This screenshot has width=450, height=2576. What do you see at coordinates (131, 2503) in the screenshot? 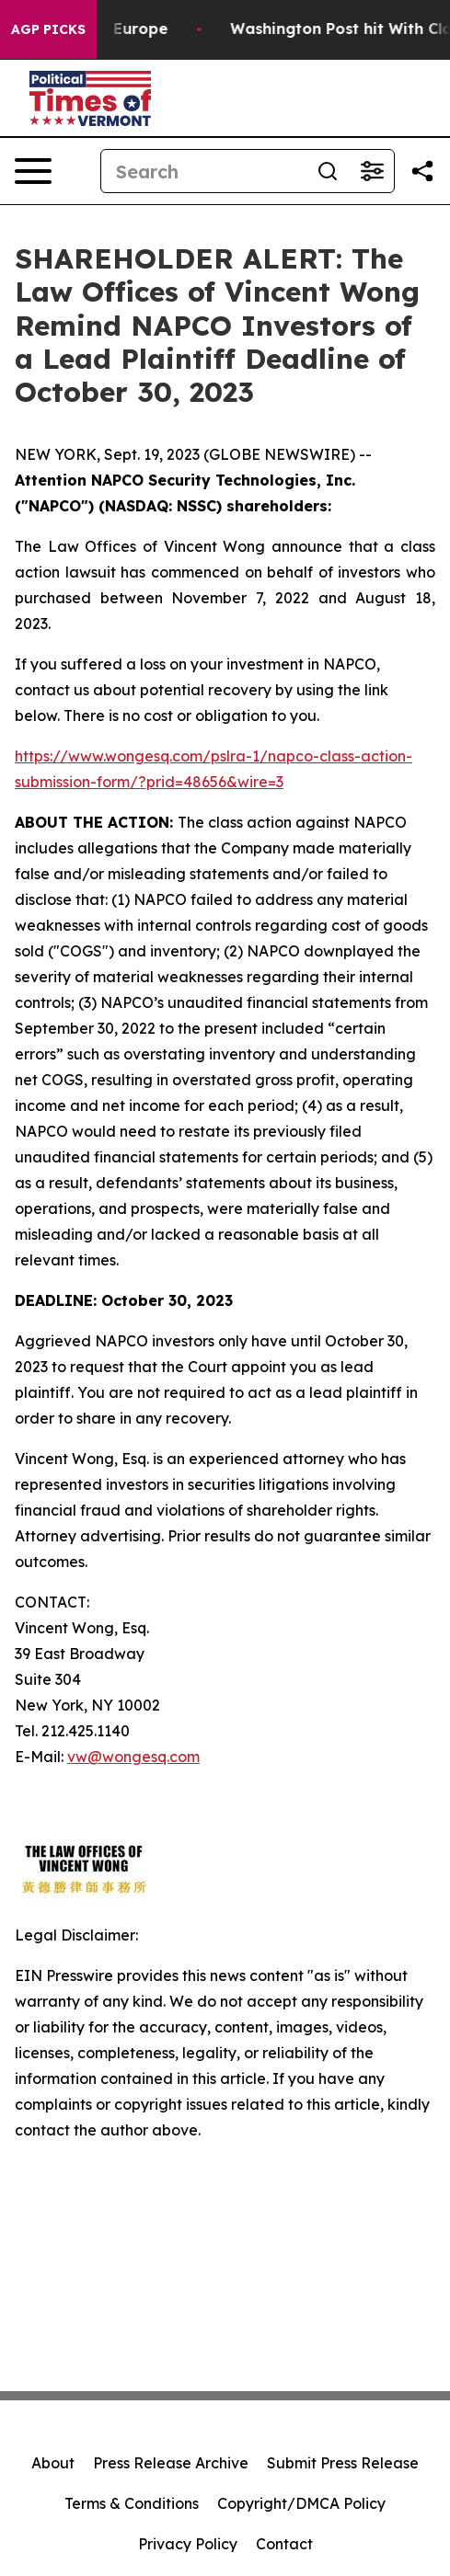
I see `Terms & Conditions` at bounding box center [131, 2503].